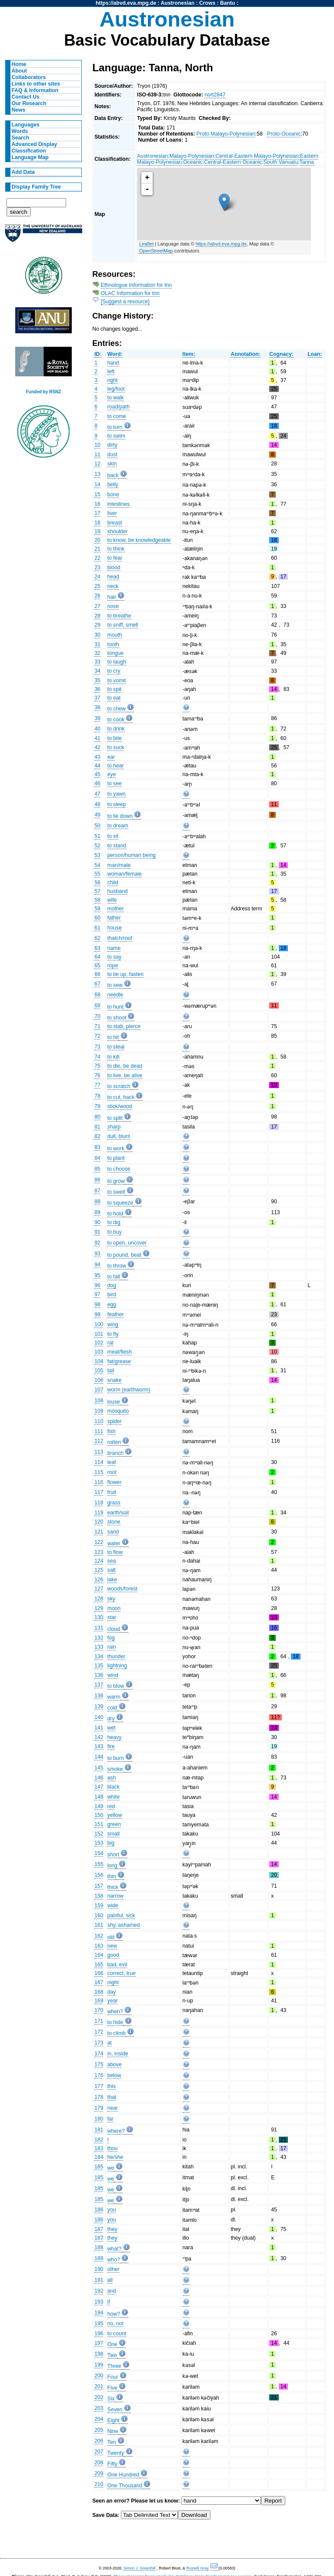 Image resolution: width=334 pixels, height=2576 pixels. What do you see at coordinates (111, 1599) in the screenshot?
I see `sky` at bounding box center [111, 1599].